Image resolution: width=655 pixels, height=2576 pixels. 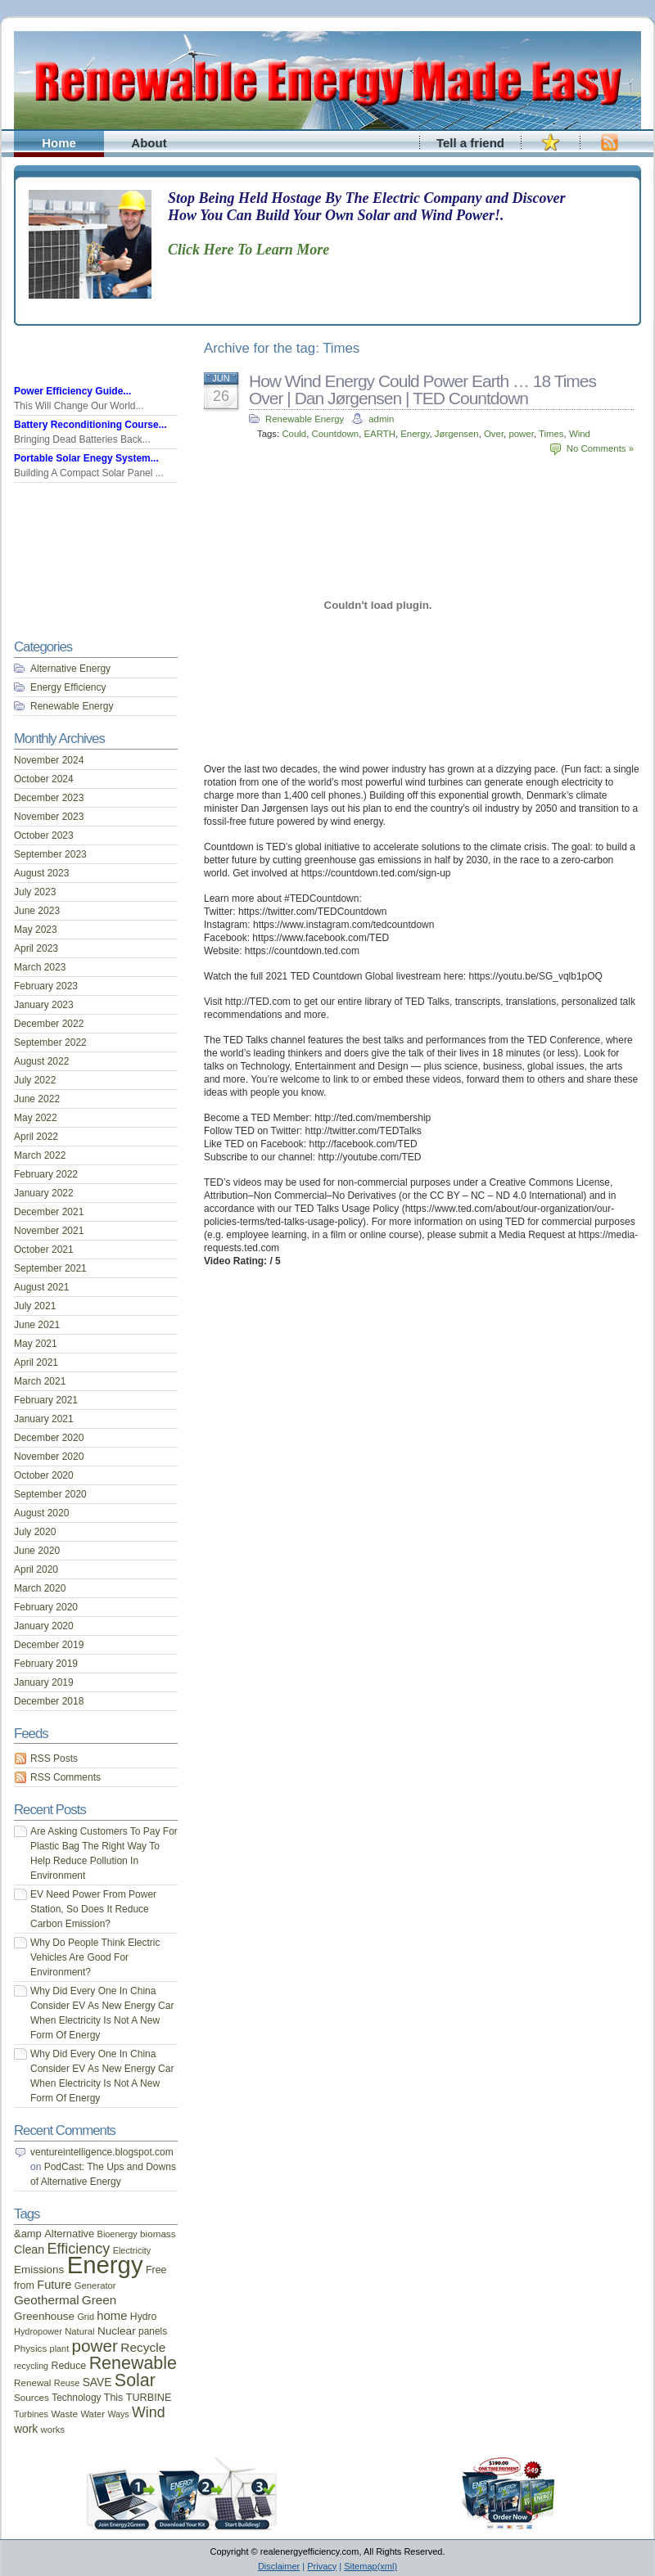 I want to click on December 2020, so click(x=49, y=1437).